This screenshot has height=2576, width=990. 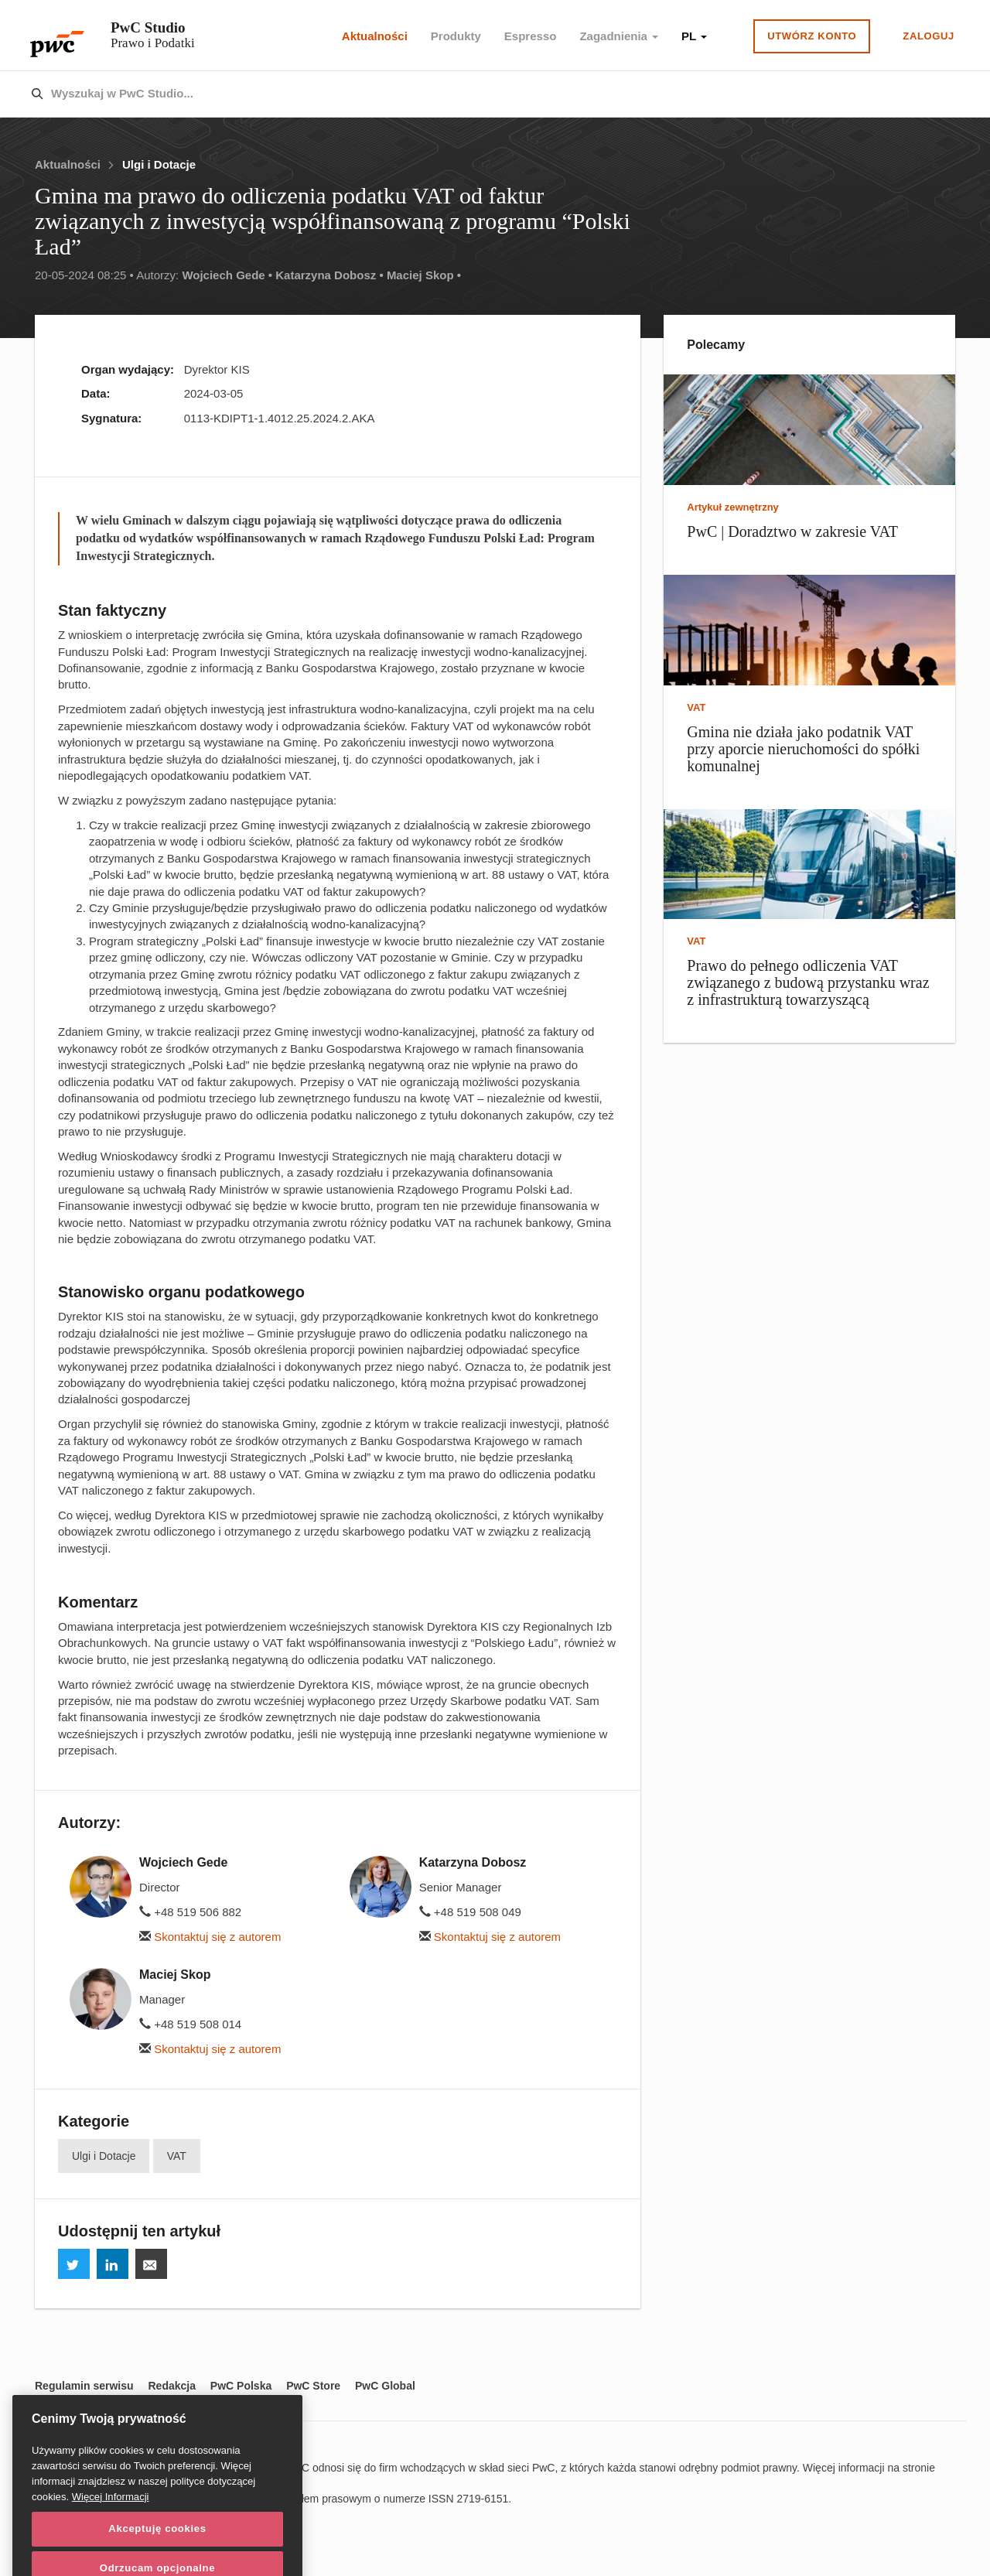 I want to click on +48 519 508 014, so click(x=190, y=2024).